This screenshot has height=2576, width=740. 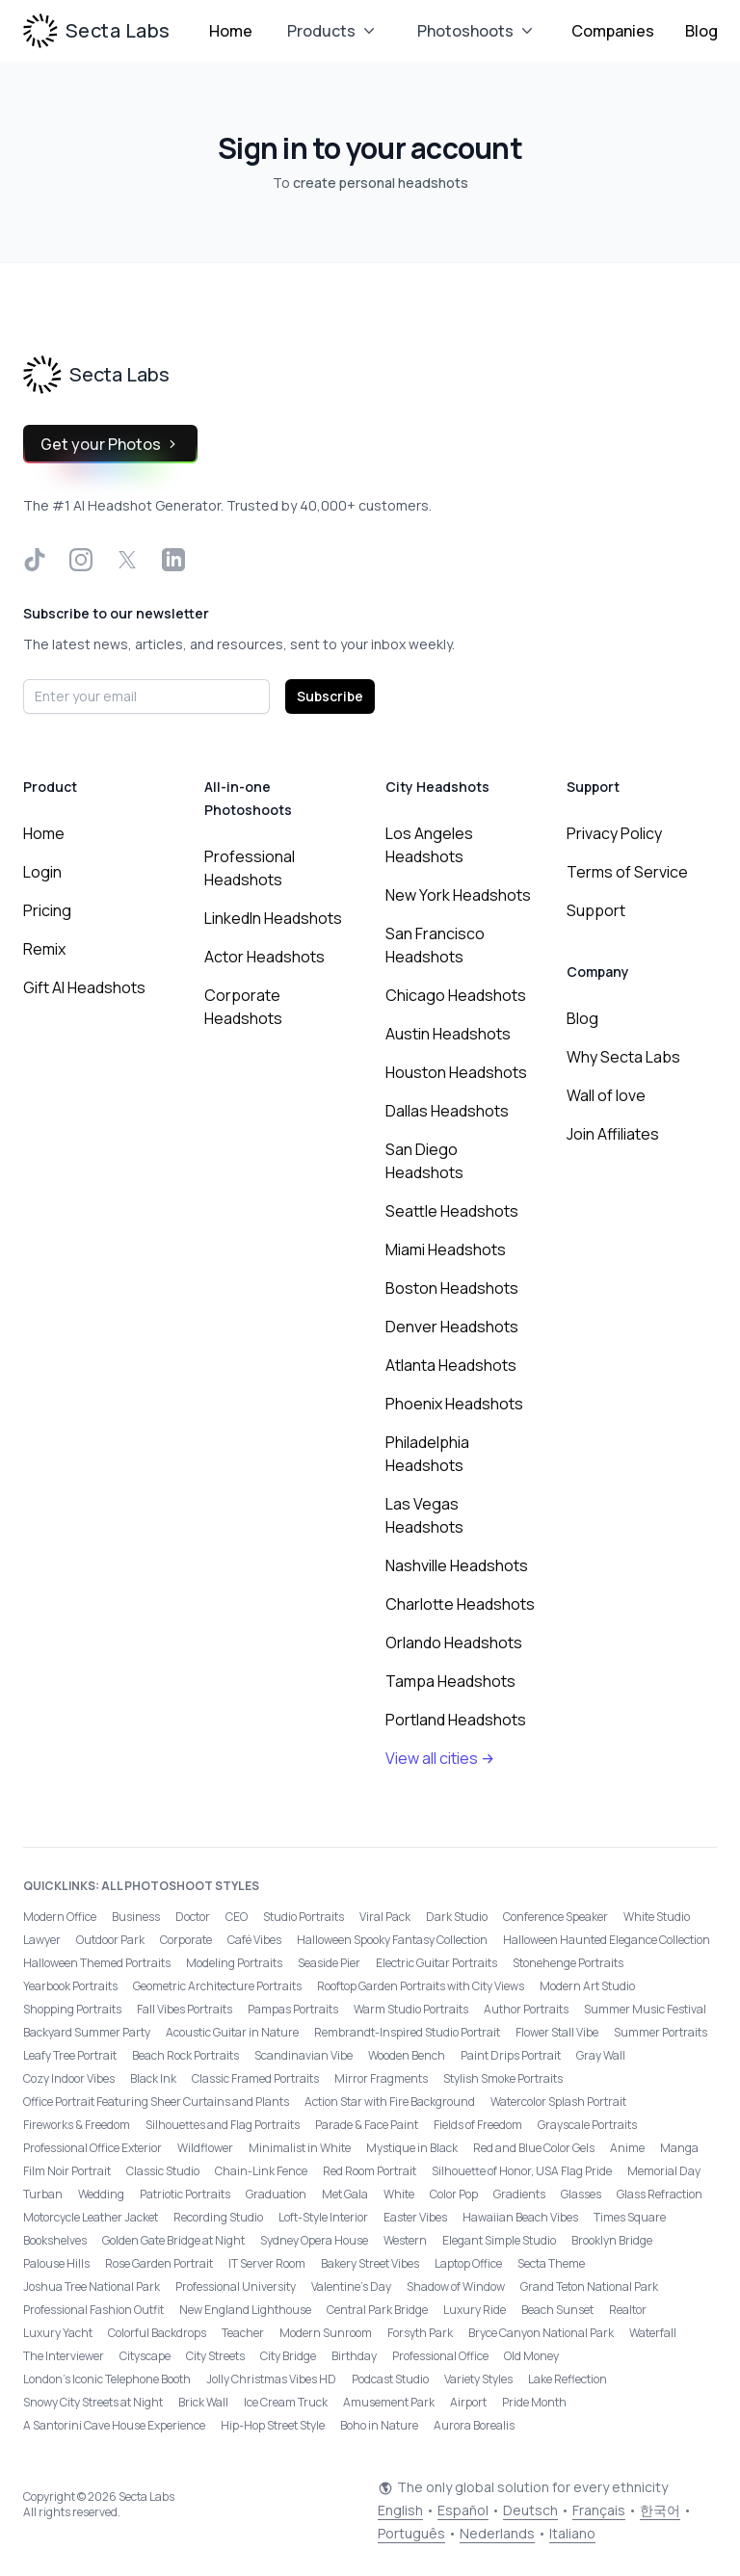 What do you see at coordinates (145, 2356) in the screenshot?
I see `Cityscape` at bounding box center [145, 2356].